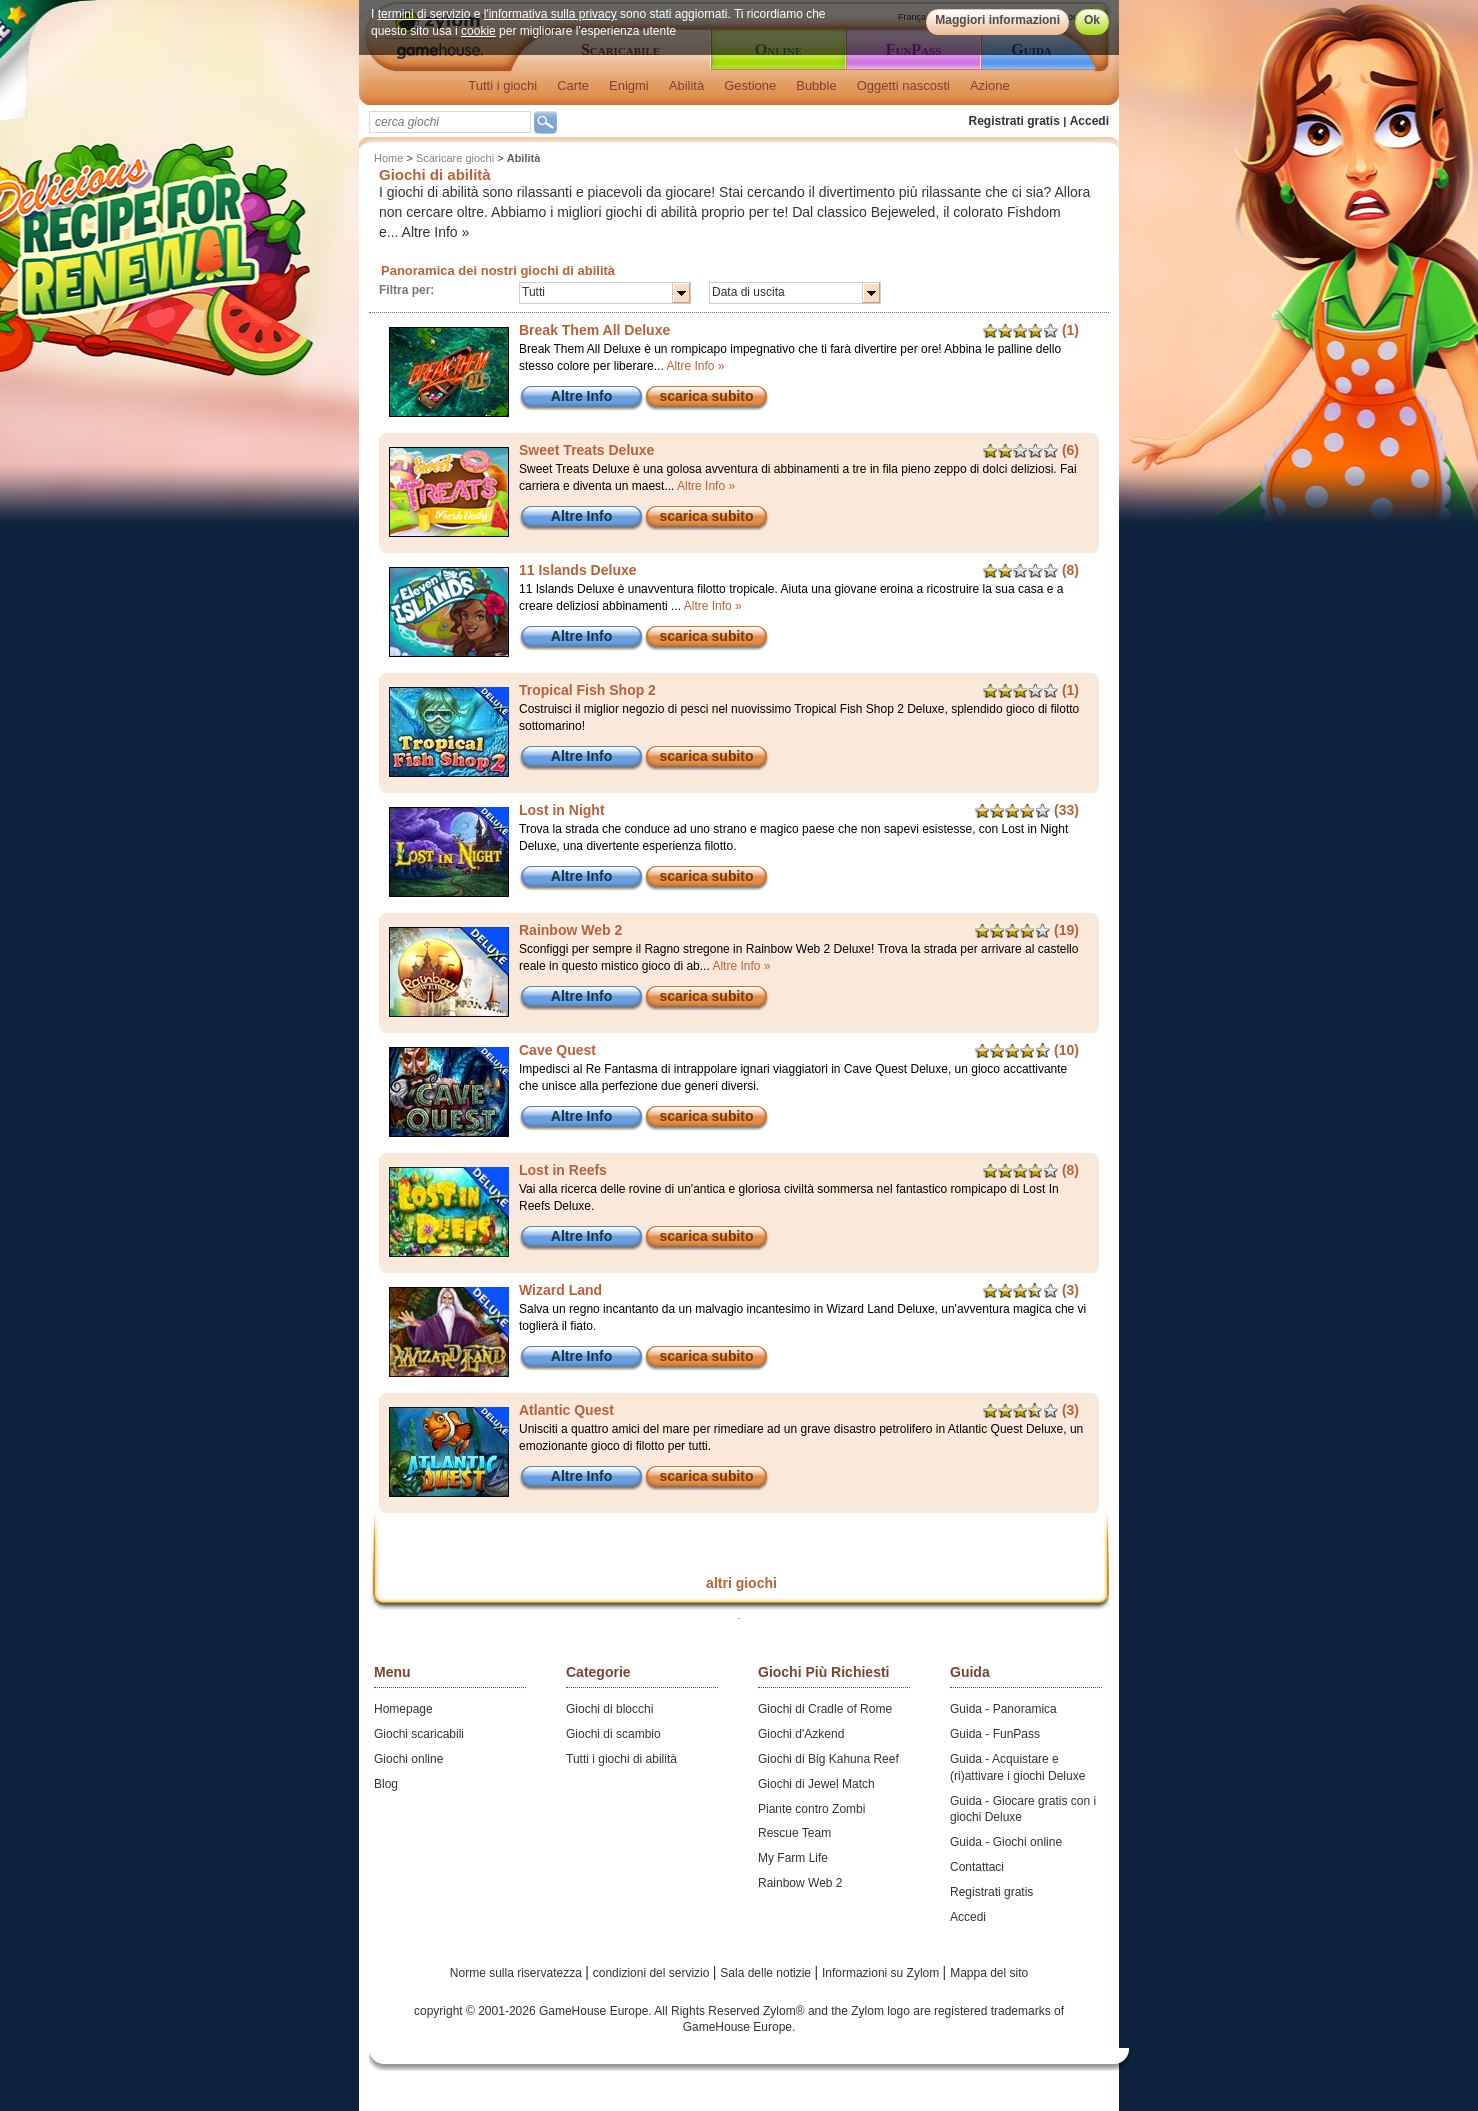 This screenshot has width=1478, height=2111. I want to click on Rescue Team, so click(794, 1833).